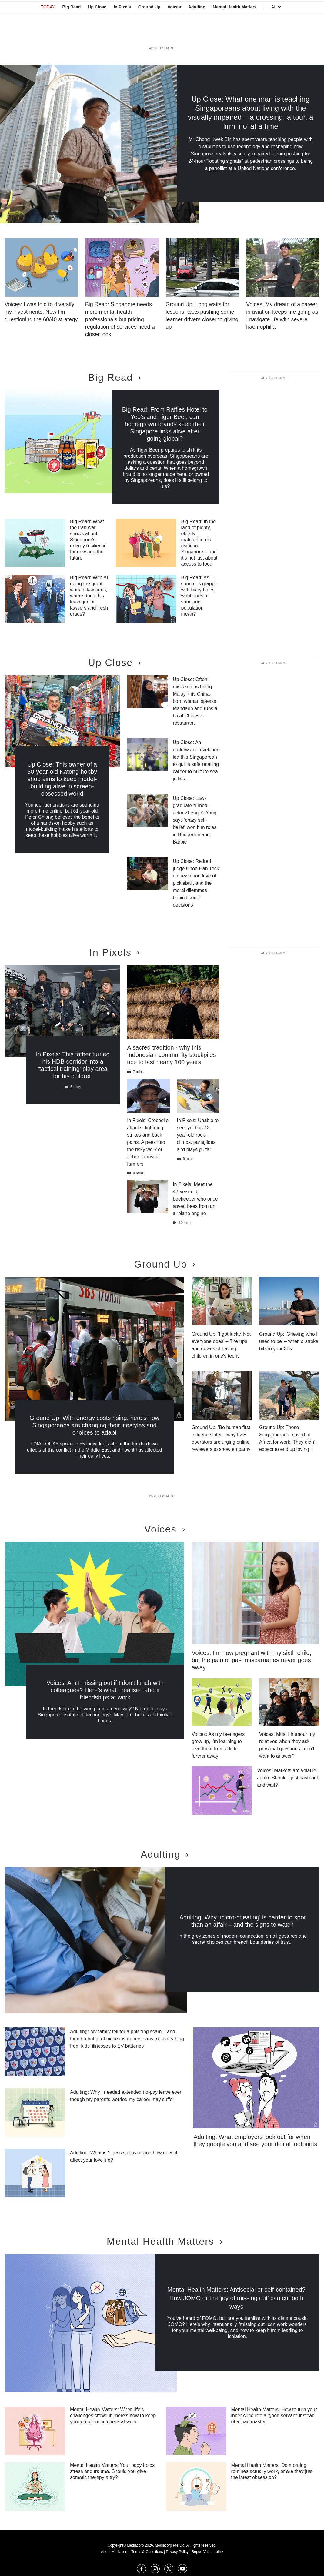 The height and width of the screenshot is (2576, 324). I want to click on Mental Health Matters, so click(235, 34).